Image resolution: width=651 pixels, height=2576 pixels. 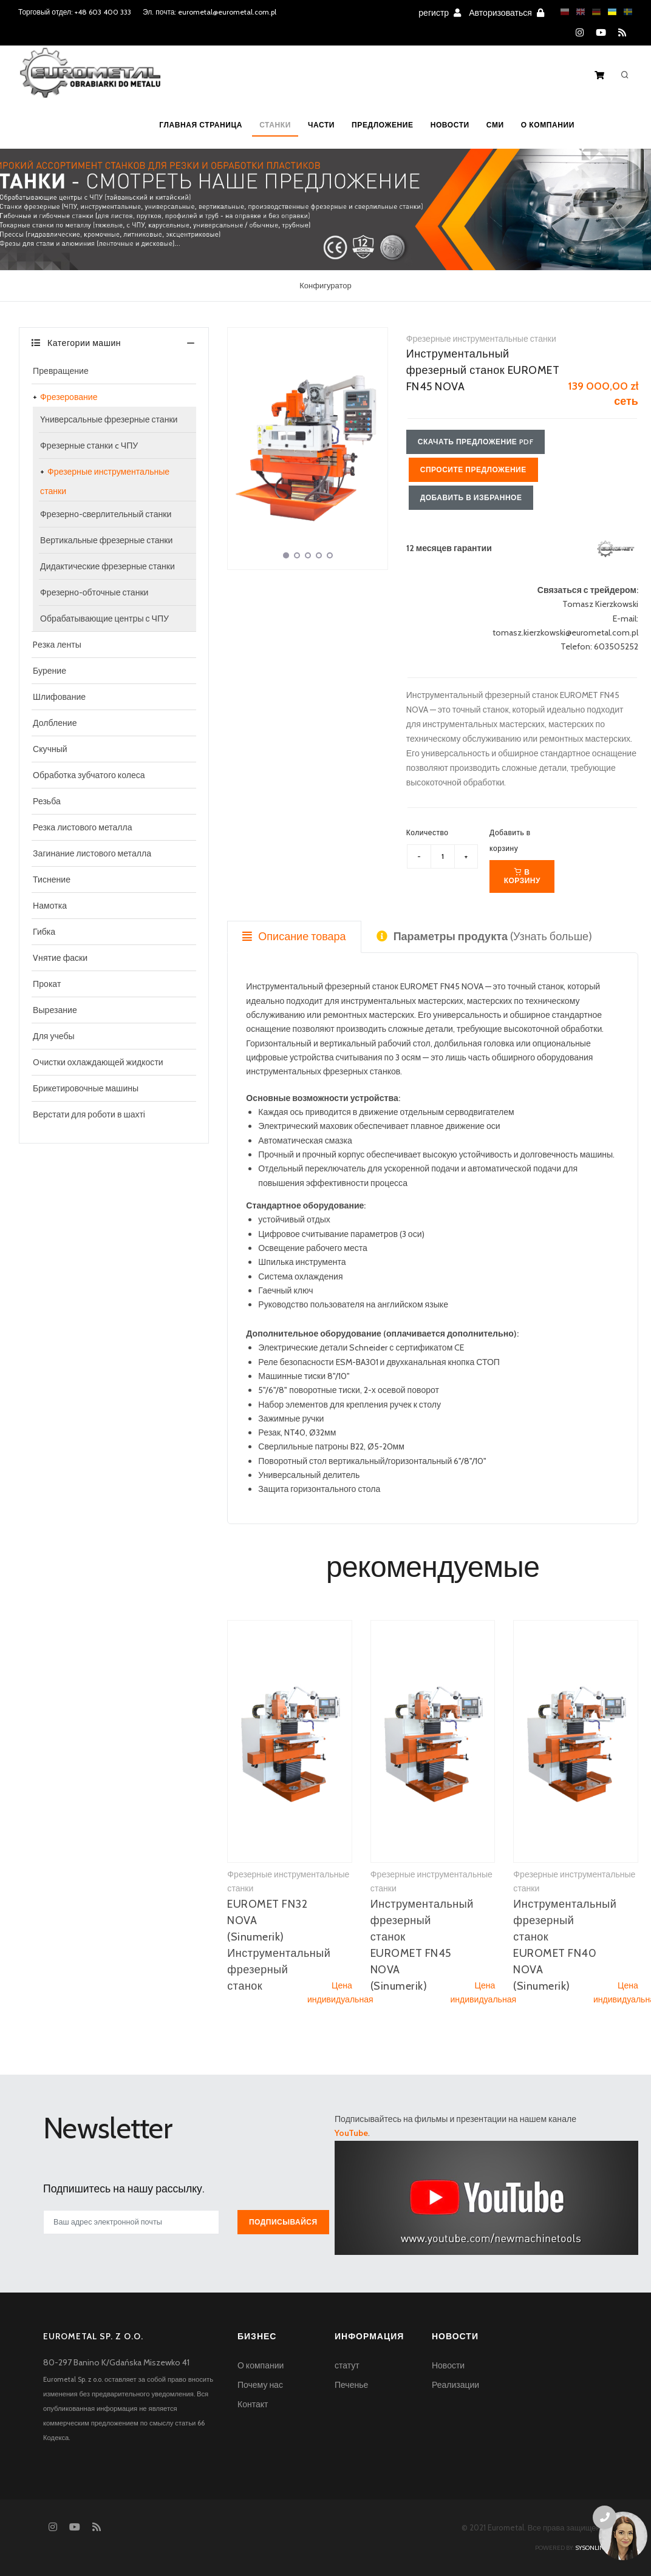 I want to click on [Instagram], so click(x=579, y=33).